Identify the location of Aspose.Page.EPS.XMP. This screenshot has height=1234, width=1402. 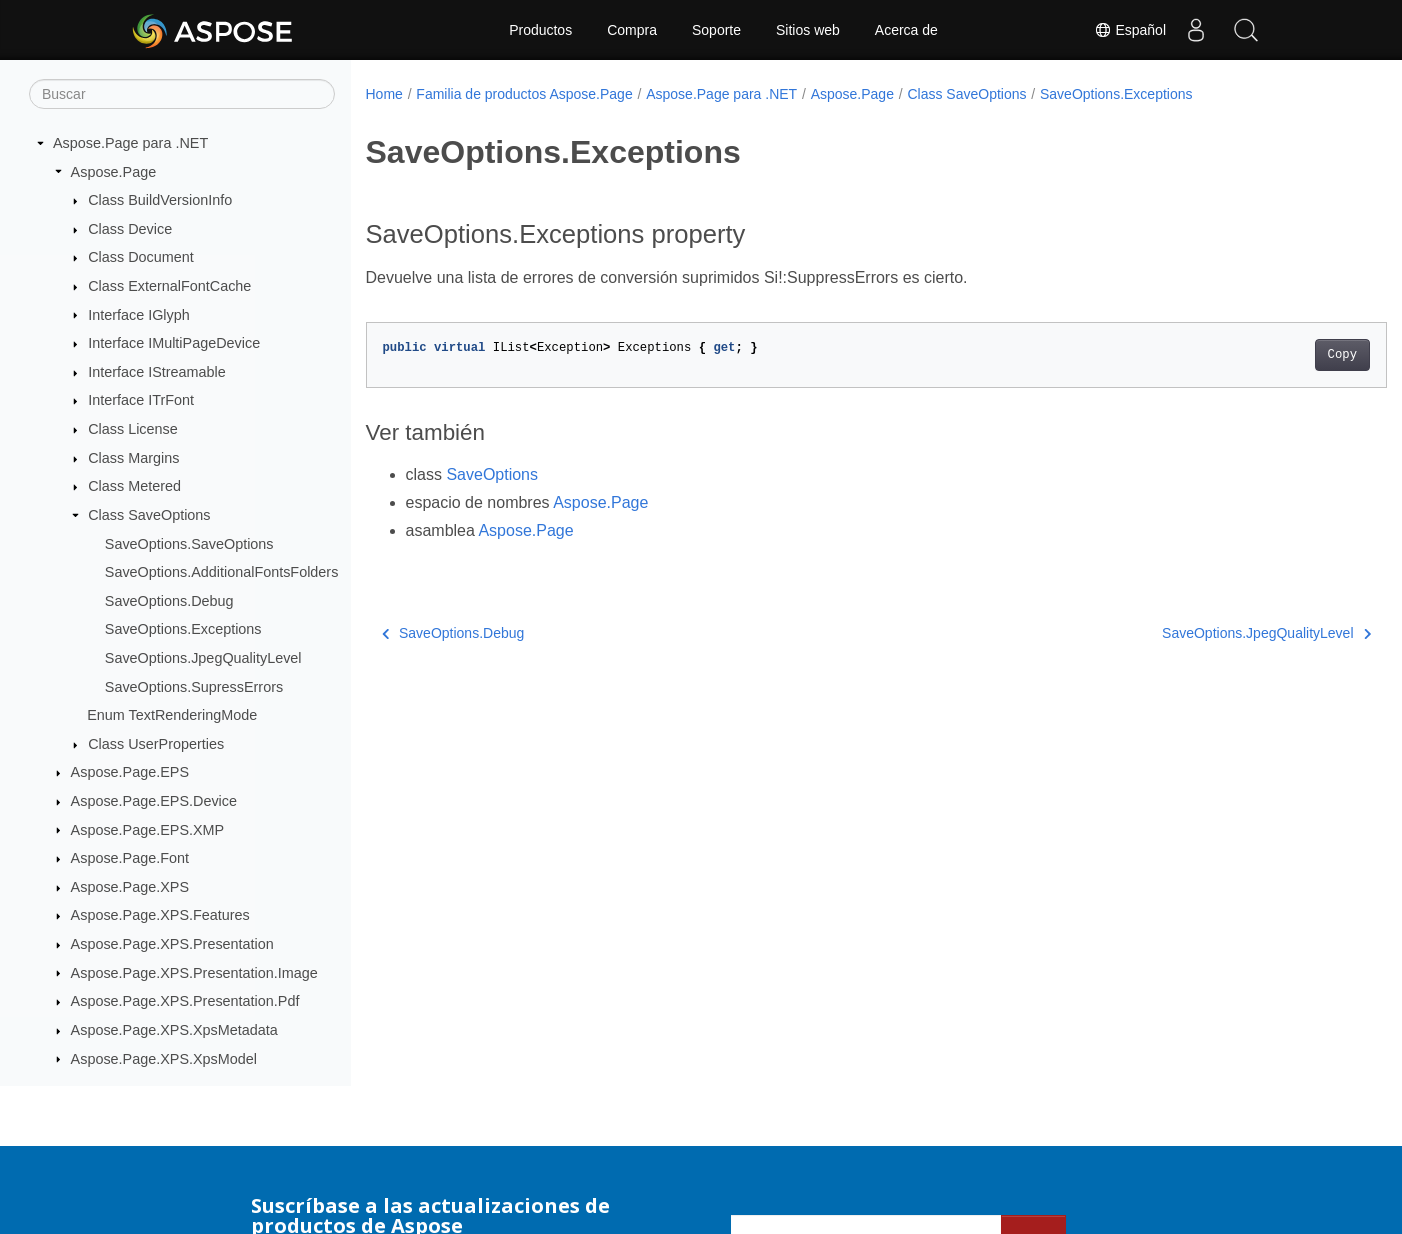
(148, 830).